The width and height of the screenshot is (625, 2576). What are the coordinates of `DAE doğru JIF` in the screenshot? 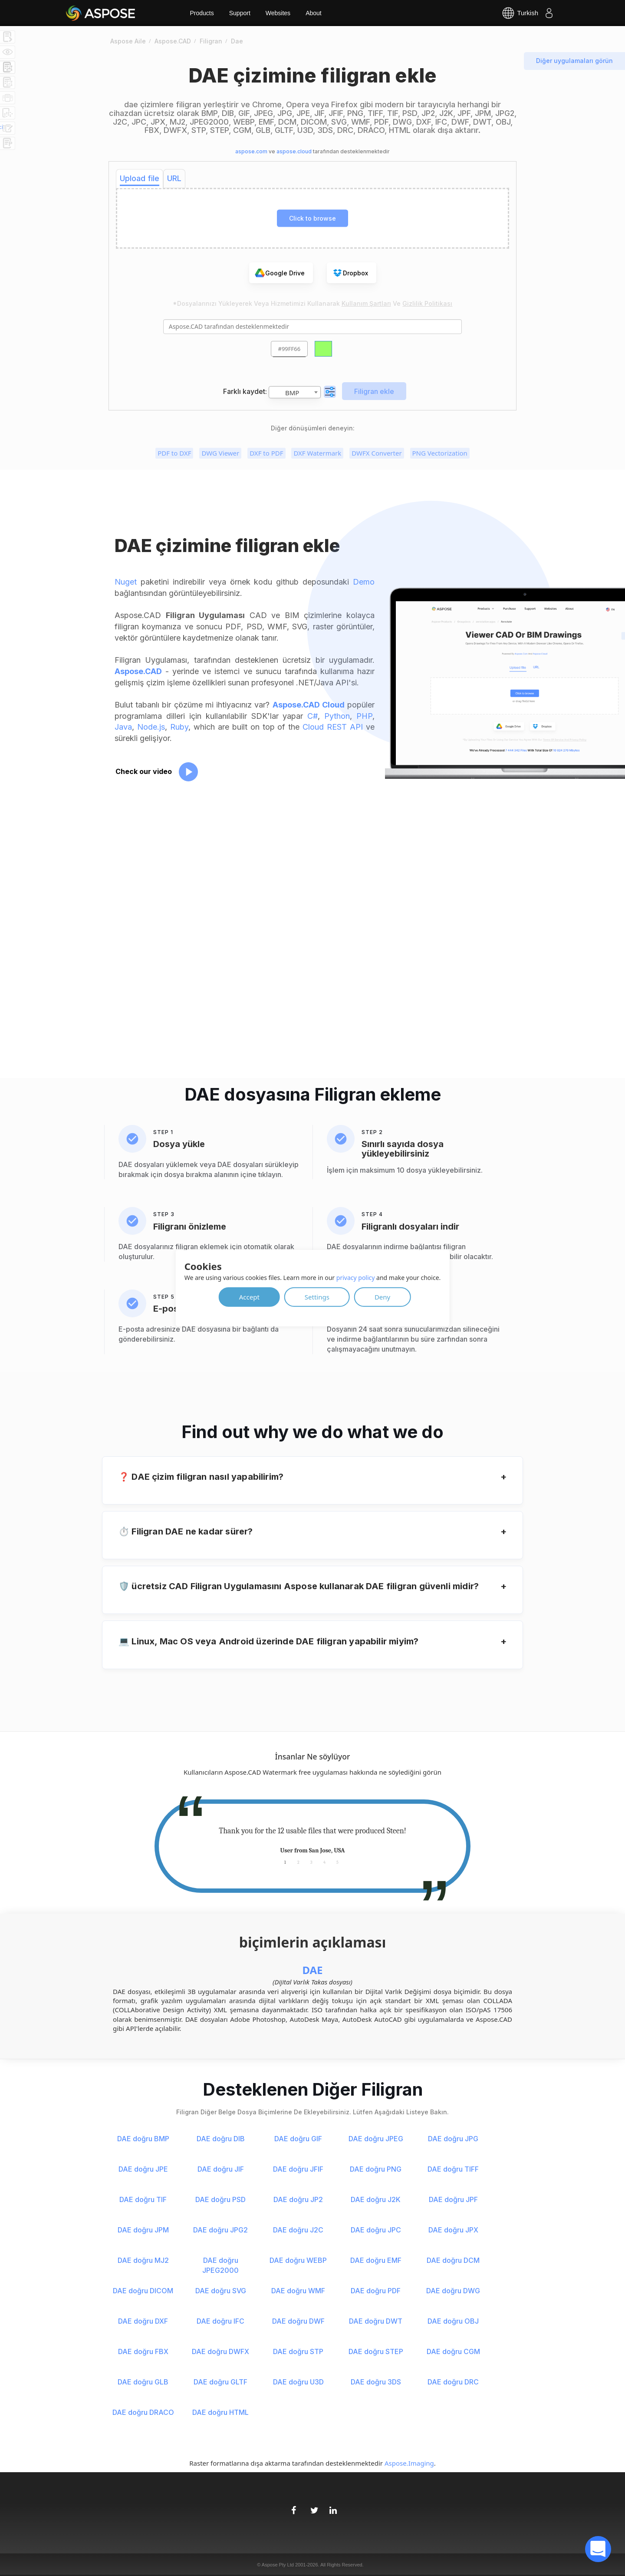 It's located at (220, 2169).